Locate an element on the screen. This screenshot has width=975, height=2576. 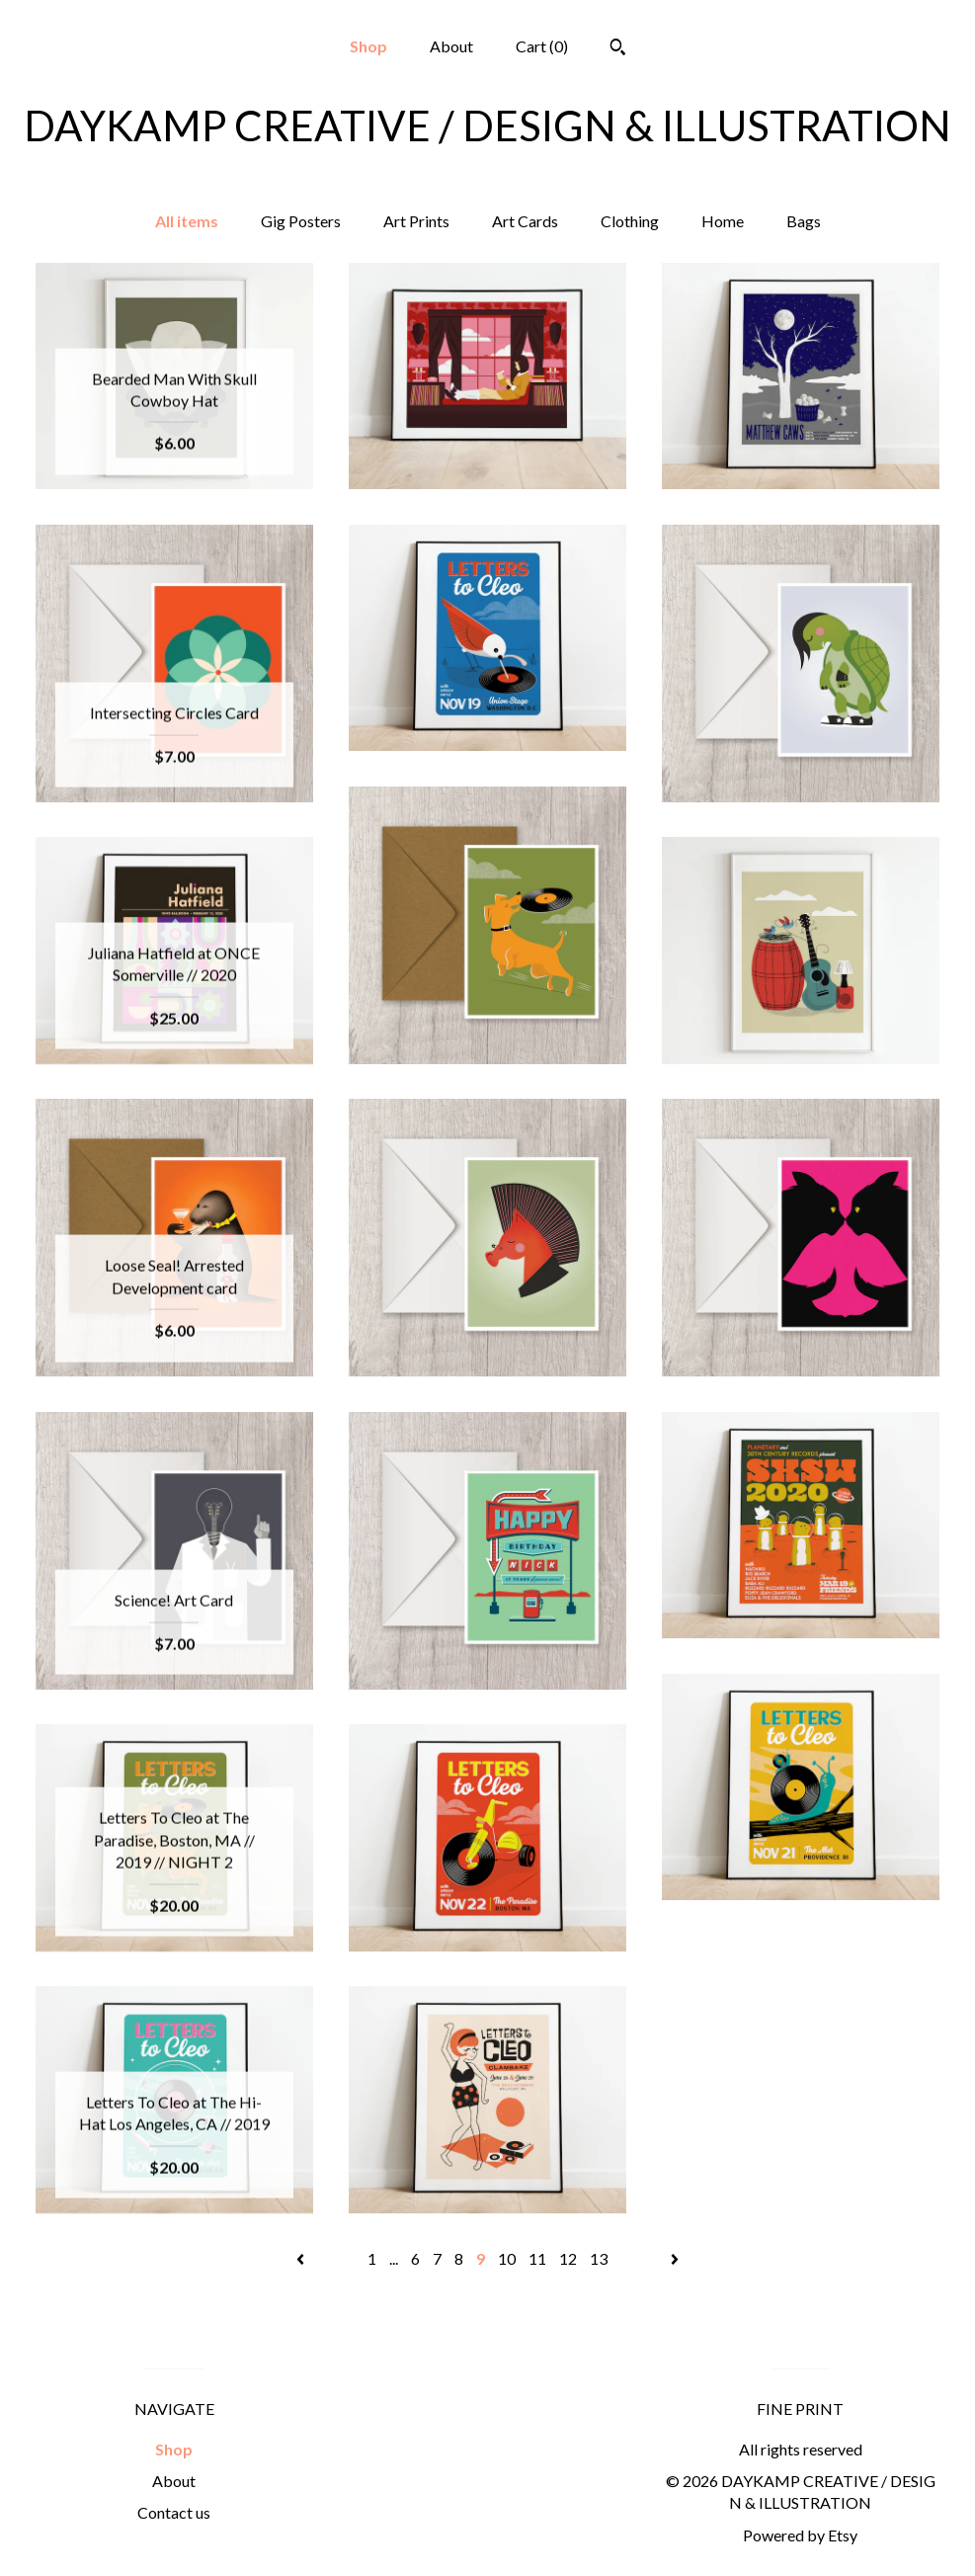
Cart () is located at coordinates (542, 46).